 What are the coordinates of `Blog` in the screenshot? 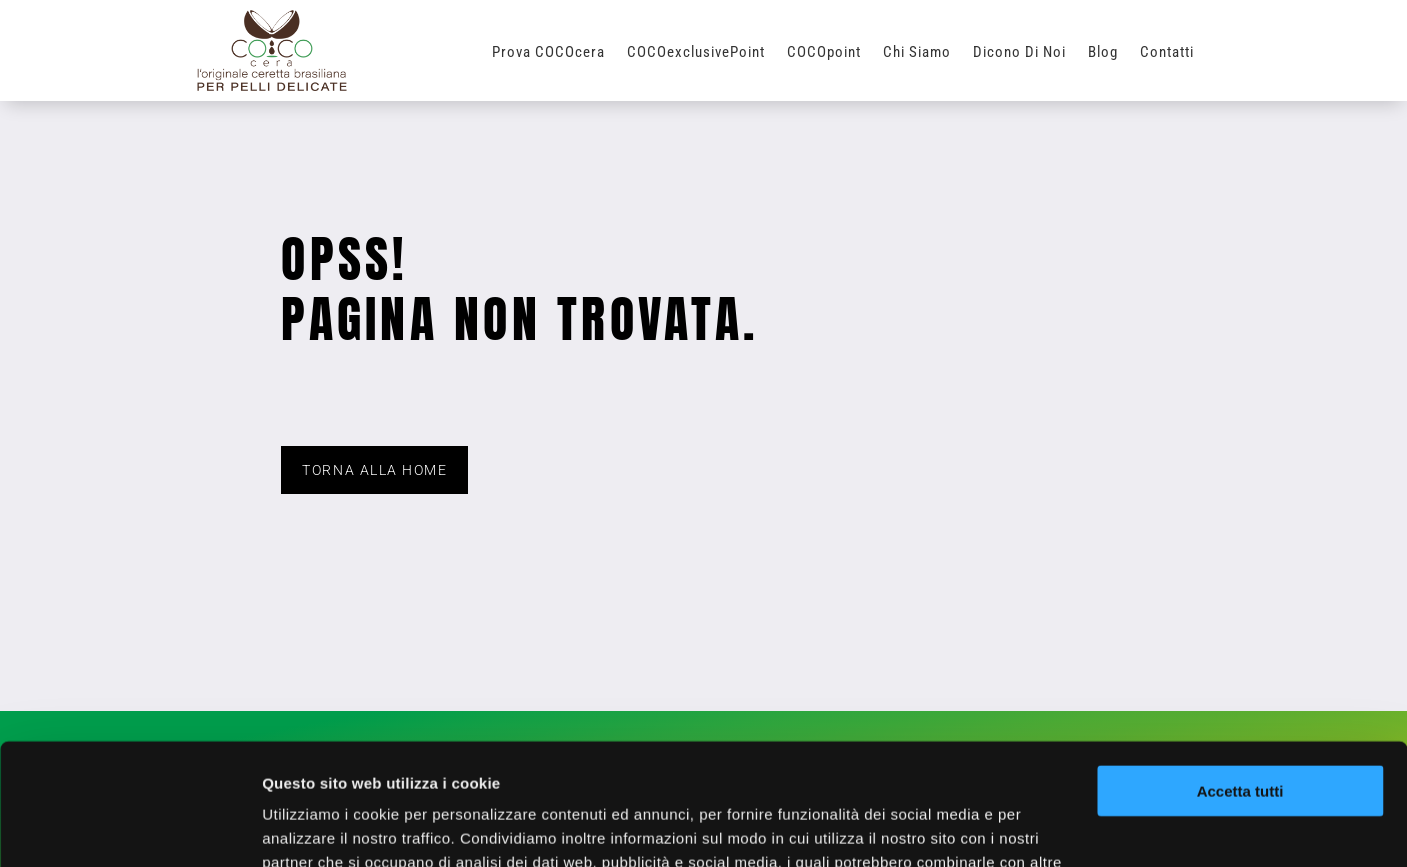 It's located at (1103, 53).